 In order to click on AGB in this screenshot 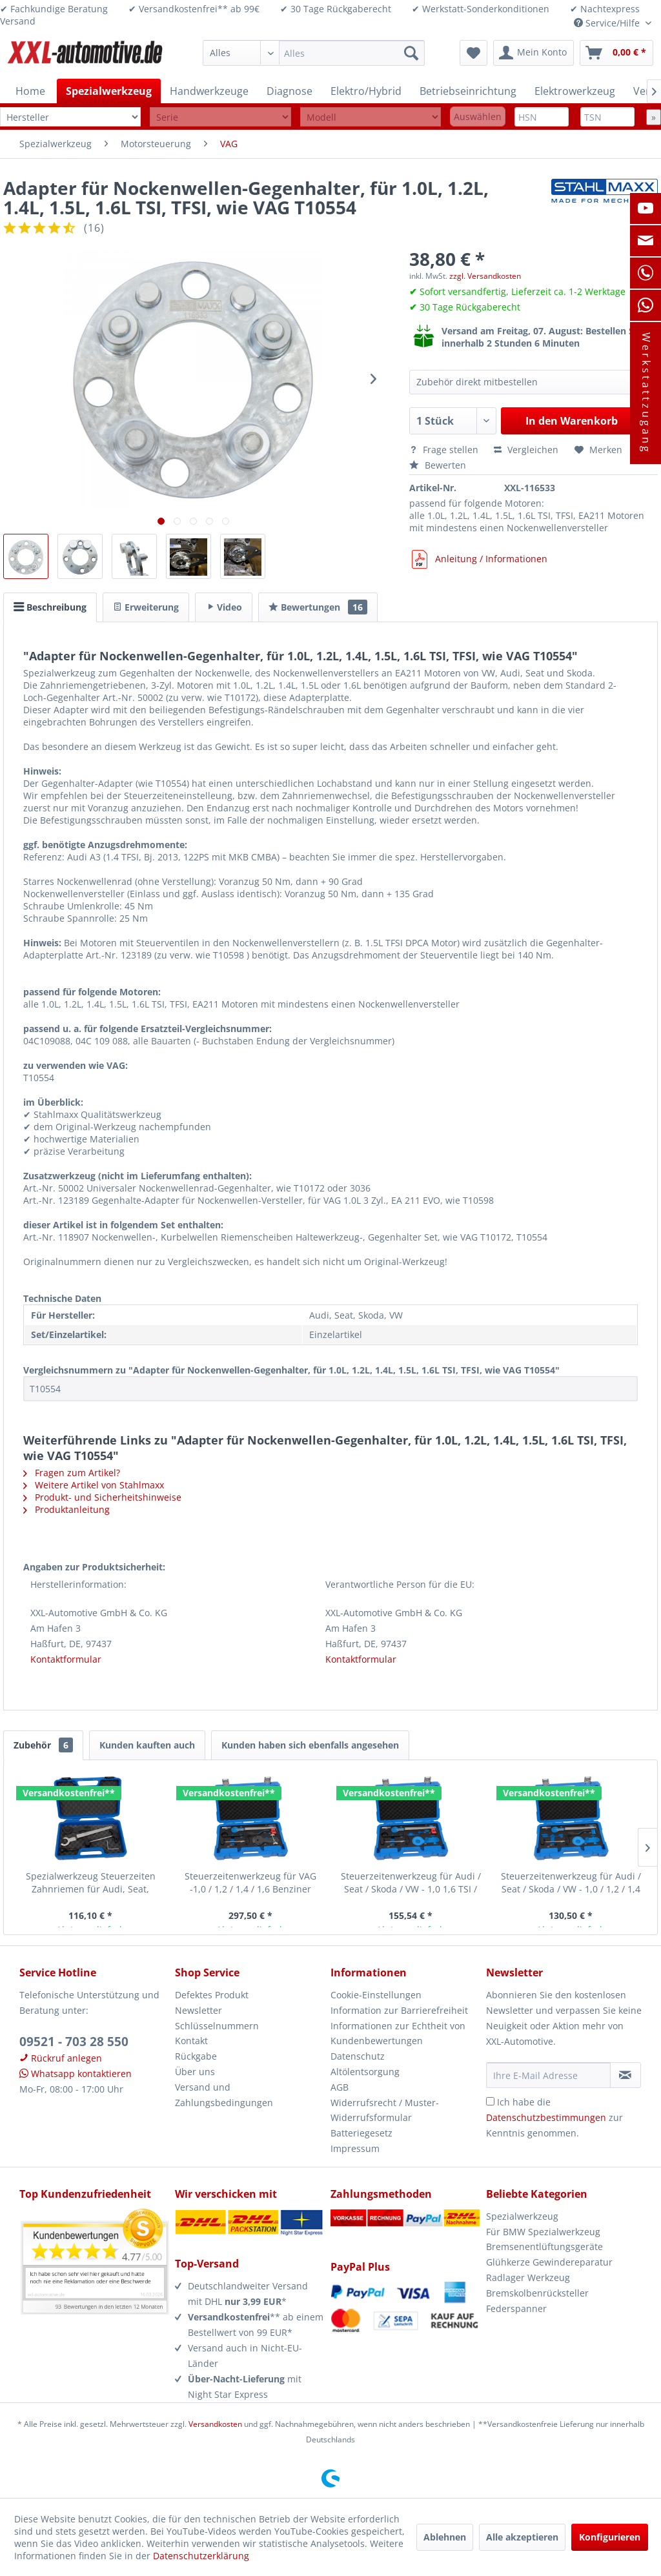, I will do `click(339, 2087)`.